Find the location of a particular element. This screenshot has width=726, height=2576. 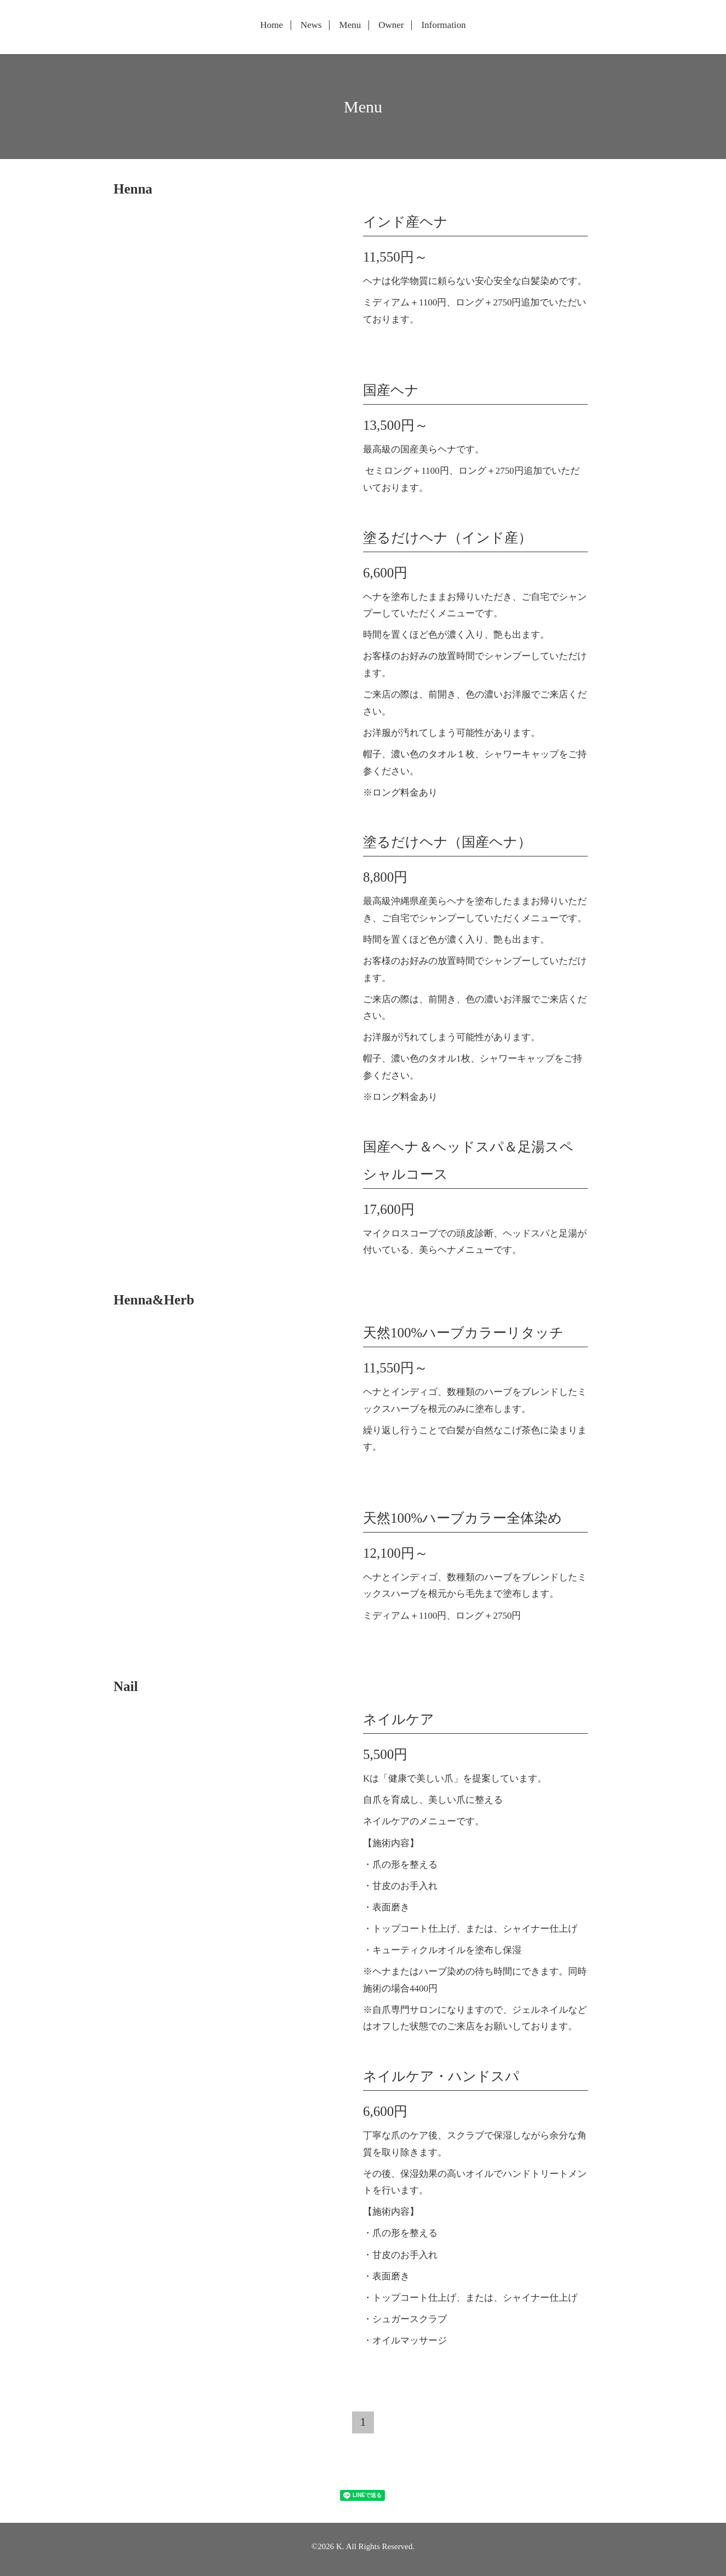

Owner is located at coordinates (391, 25).